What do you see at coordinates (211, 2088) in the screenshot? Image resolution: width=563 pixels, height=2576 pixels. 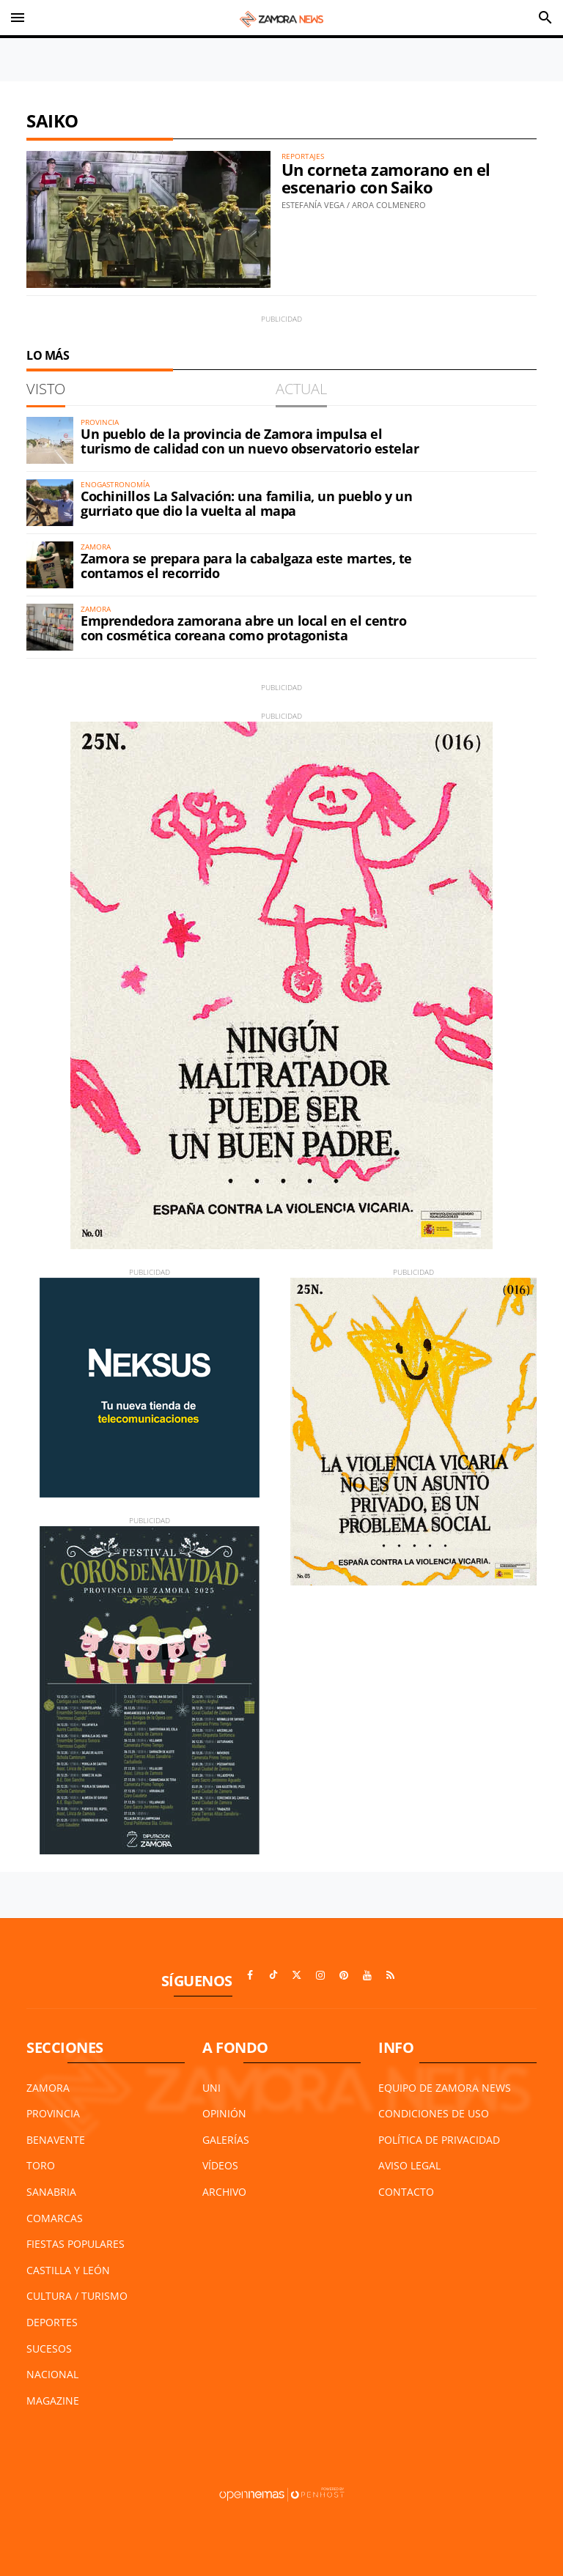 I see `UNI` at bounding box center [211, 2088].